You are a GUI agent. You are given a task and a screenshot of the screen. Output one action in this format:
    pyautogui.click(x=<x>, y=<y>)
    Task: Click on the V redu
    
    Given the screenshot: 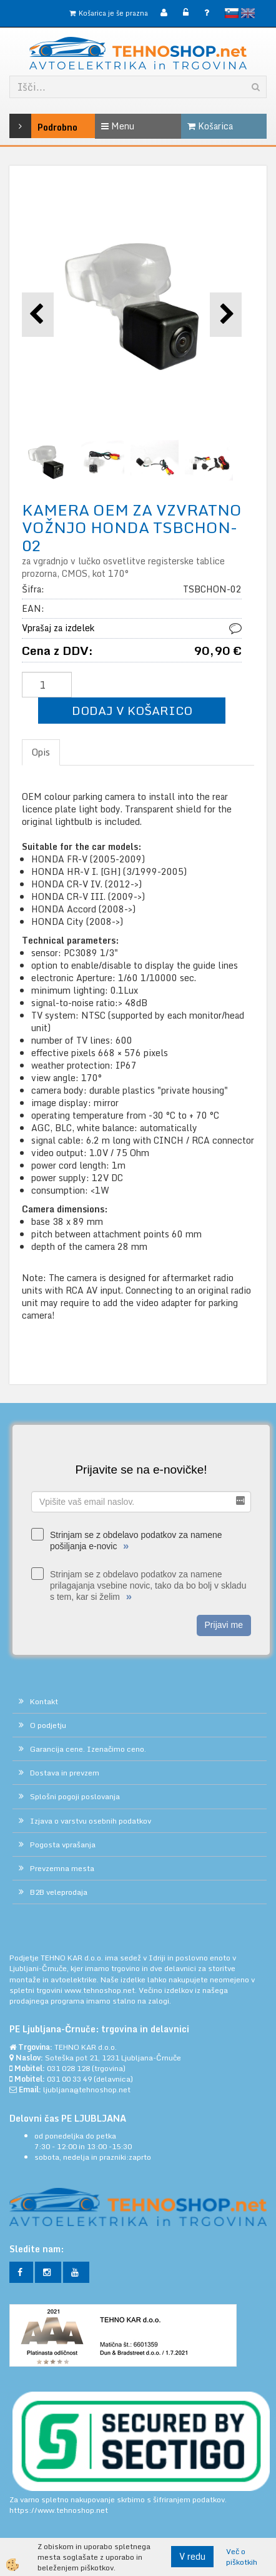 What is the action you would take?
    pyautogui.click(x=192, y=2556)
    